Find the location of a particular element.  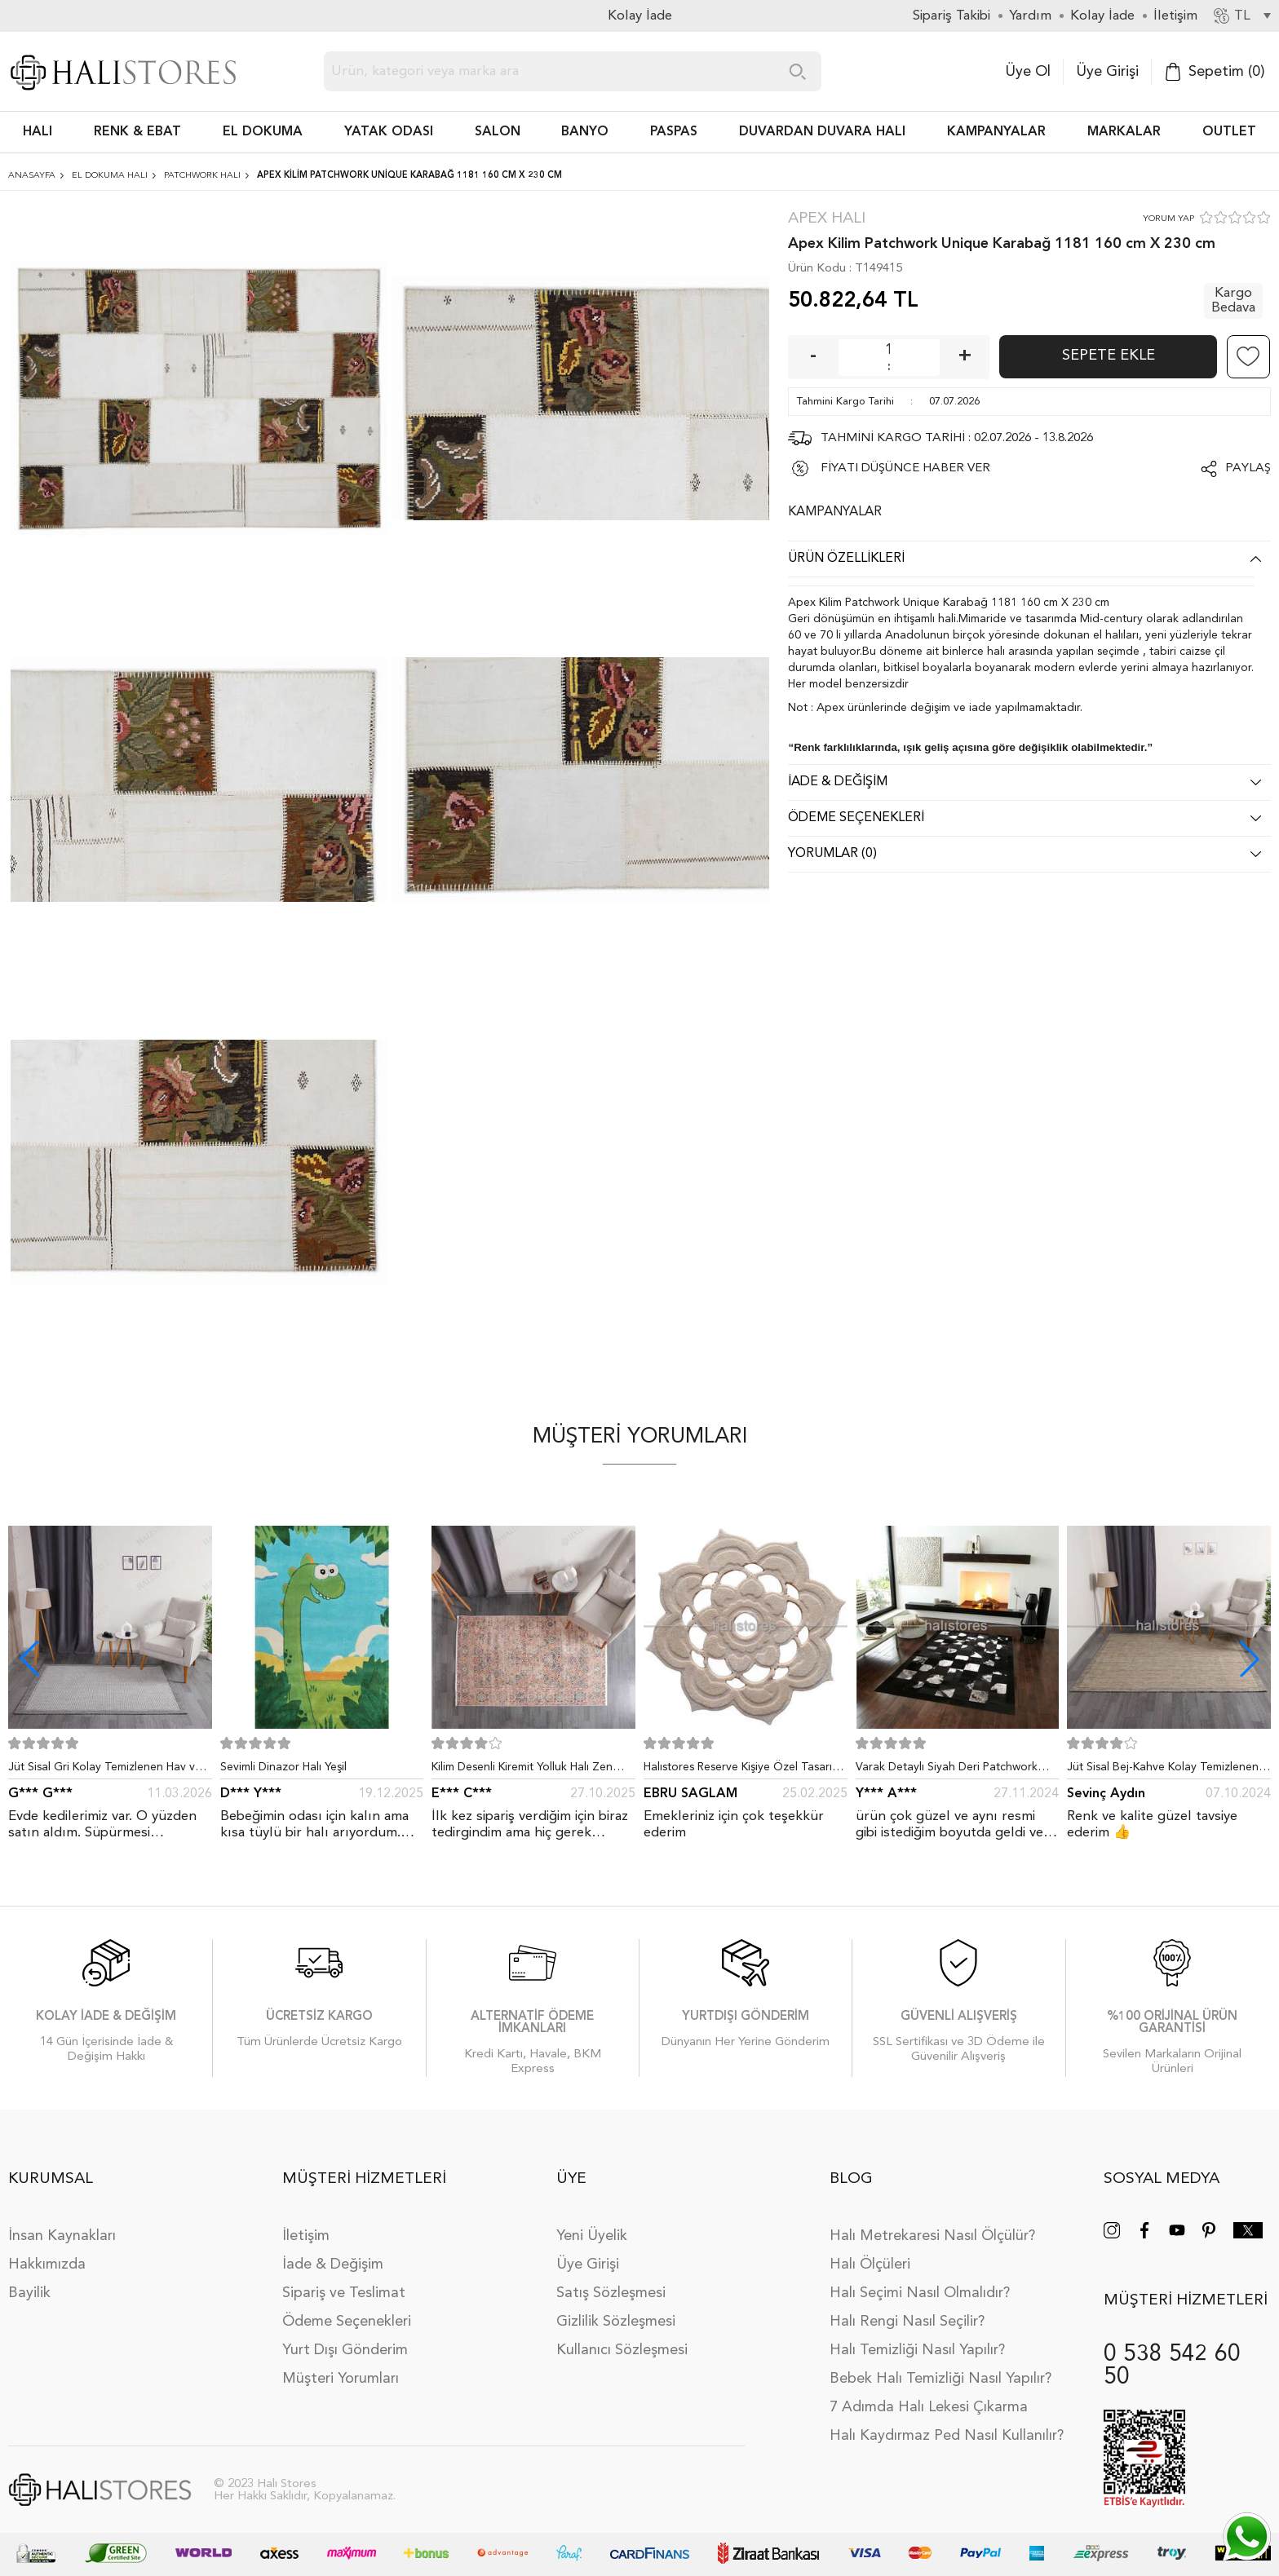

Halı Metrekaresi Nasıl Ölçülür? is located at coordinates (932, 2223).